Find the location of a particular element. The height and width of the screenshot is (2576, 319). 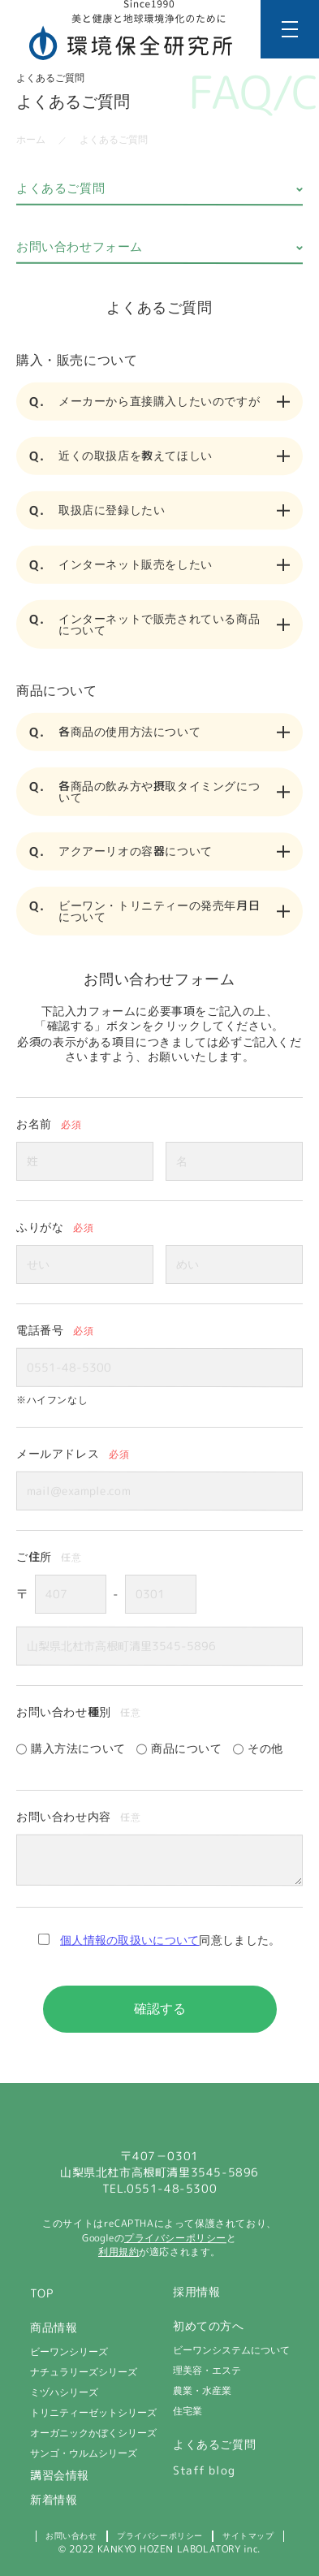

理美容・エステ is located at coordinates (206, 2370).